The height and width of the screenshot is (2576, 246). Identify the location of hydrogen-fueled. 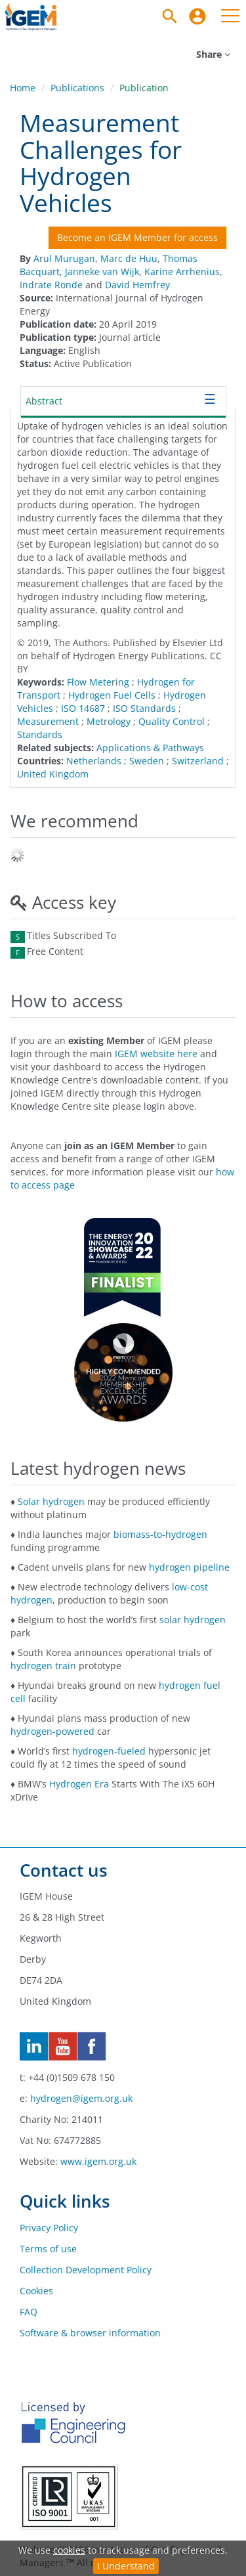
(109, 1751).